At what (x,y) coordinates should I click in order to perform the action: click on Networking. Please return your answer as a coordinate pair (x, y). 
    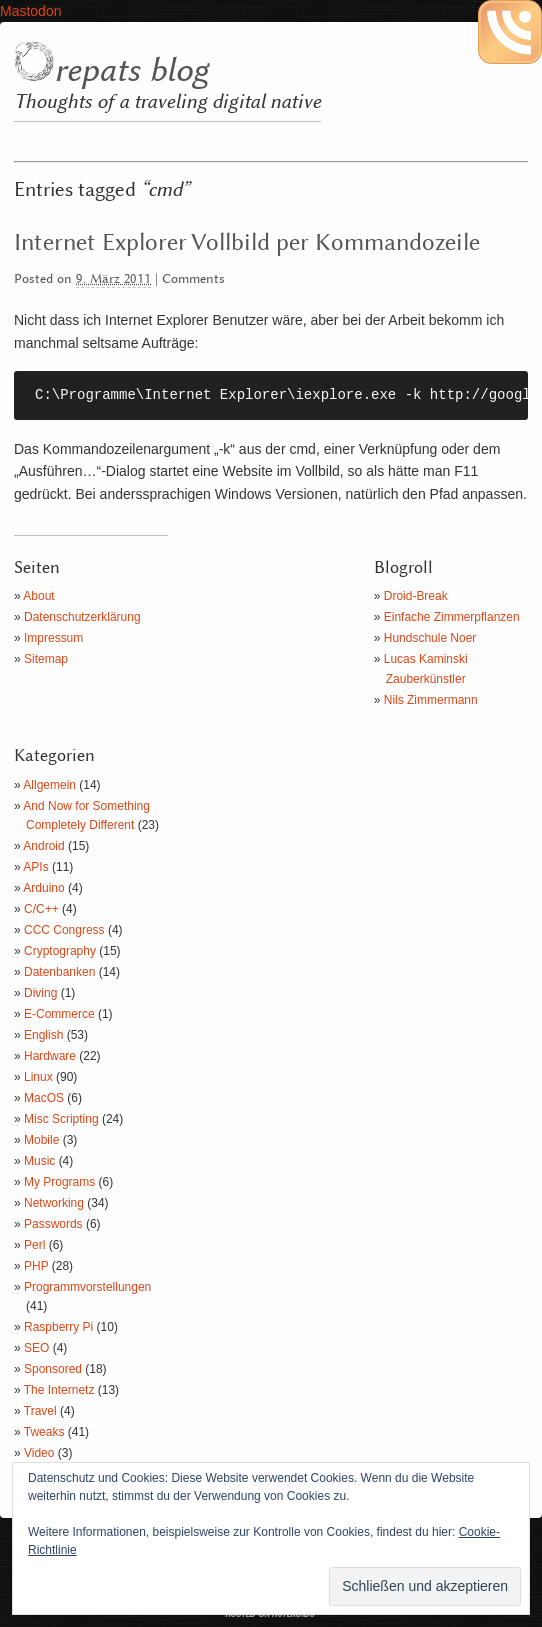
    Looking at the image, I should click on (54, 1203).